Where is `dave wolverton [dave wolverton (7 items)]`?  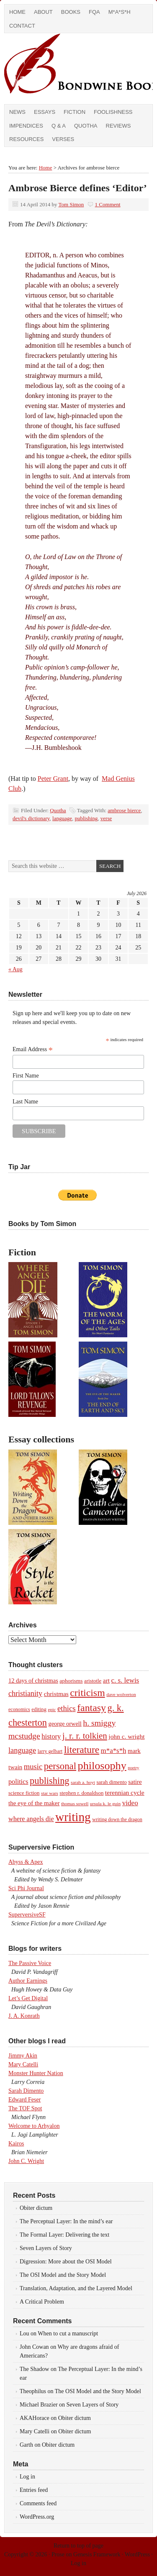 dave wolverton [dave wolverton (7 items)] is located at coordinates (121, 1694).